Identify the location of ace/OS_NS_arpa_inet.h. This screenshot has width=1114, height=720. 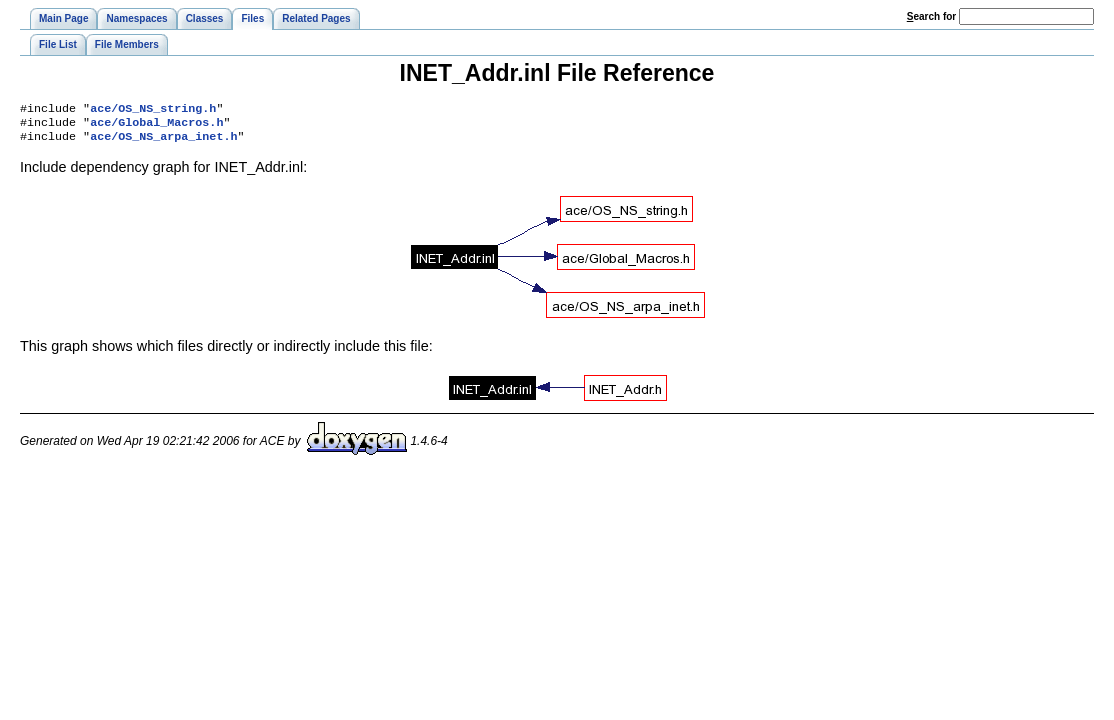
(163, 142).